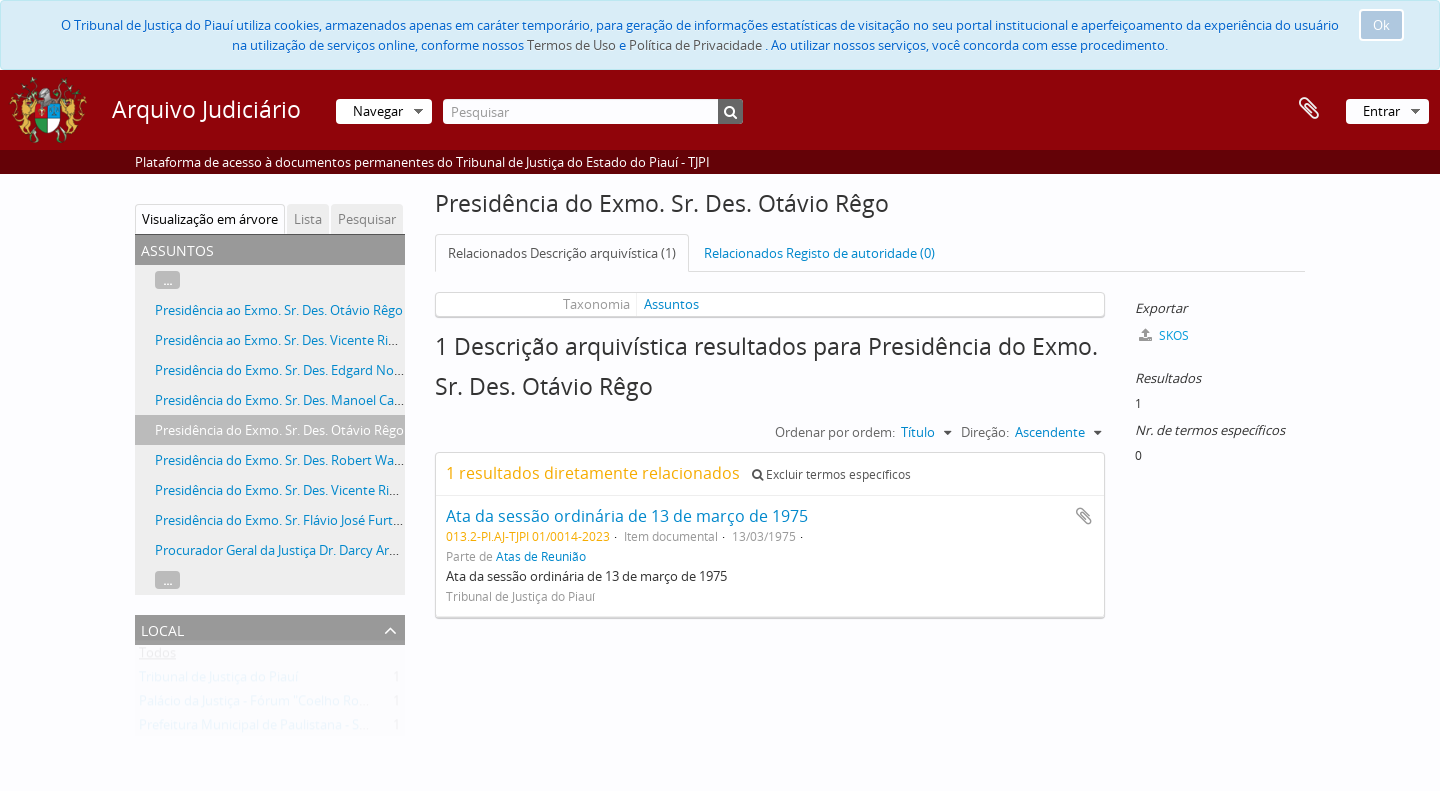 The height and width of the screenshot is (791, 1440). Describe the element at coordinates (627, 516) in the screenshot. I see `Ata da sessão ordinária de 13 de março de 1975` at that location.